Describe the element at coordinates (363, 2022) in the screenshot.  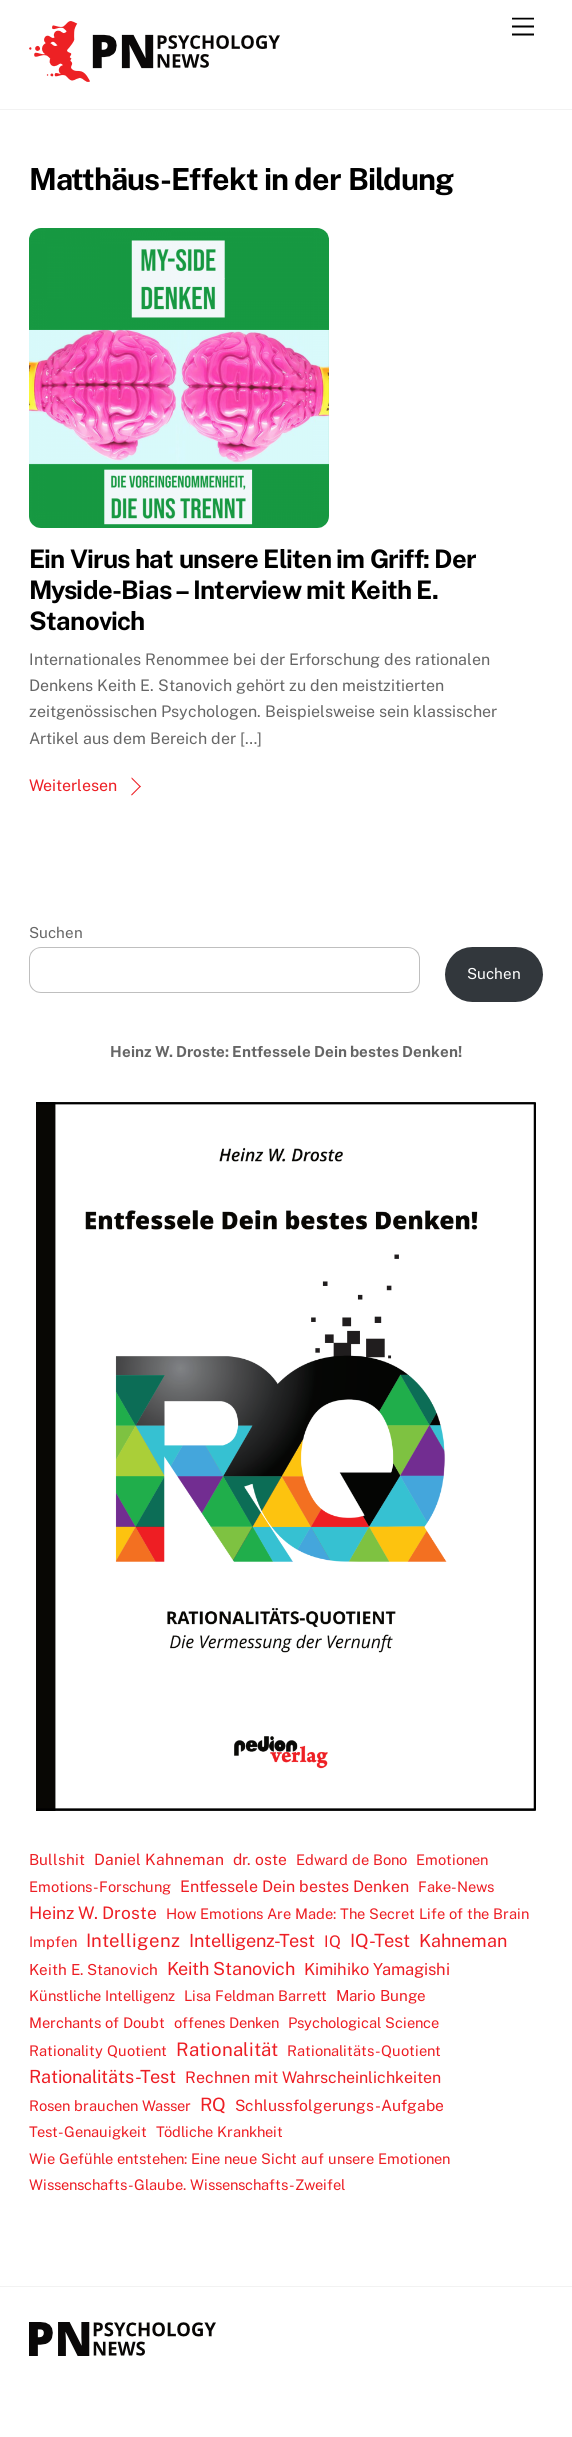
I see `Psychological Science [Psychological Science (2 Einträge)]` at that location.